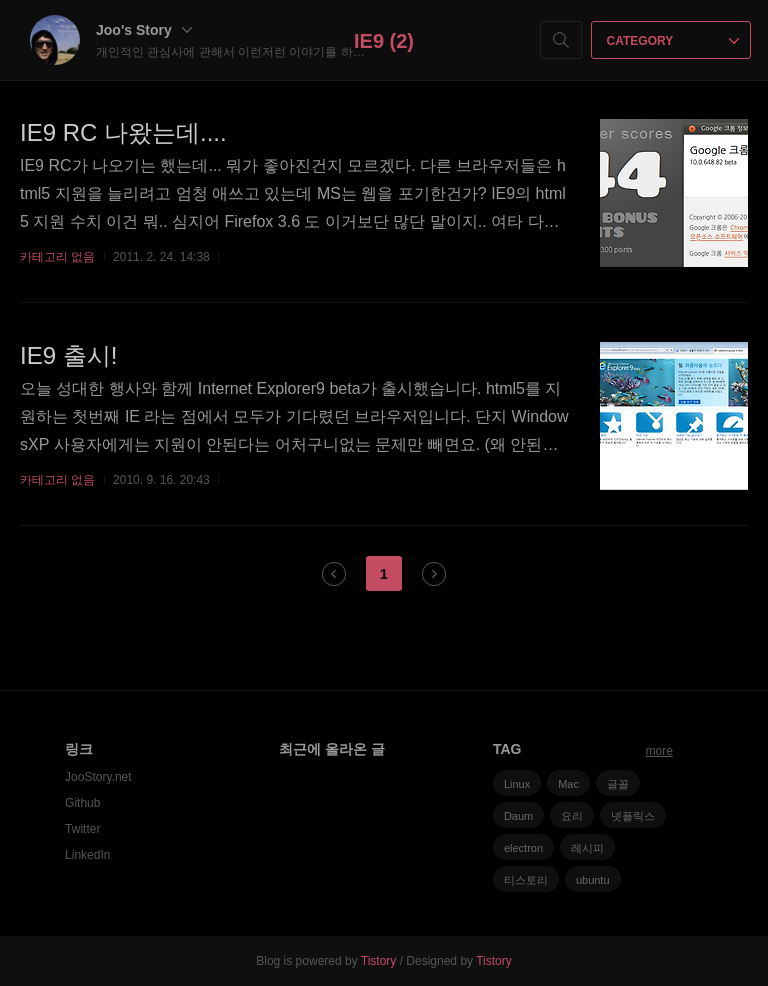 This screenshot has height=986, width=768. I want to click on Twitter, so click(82, 829).